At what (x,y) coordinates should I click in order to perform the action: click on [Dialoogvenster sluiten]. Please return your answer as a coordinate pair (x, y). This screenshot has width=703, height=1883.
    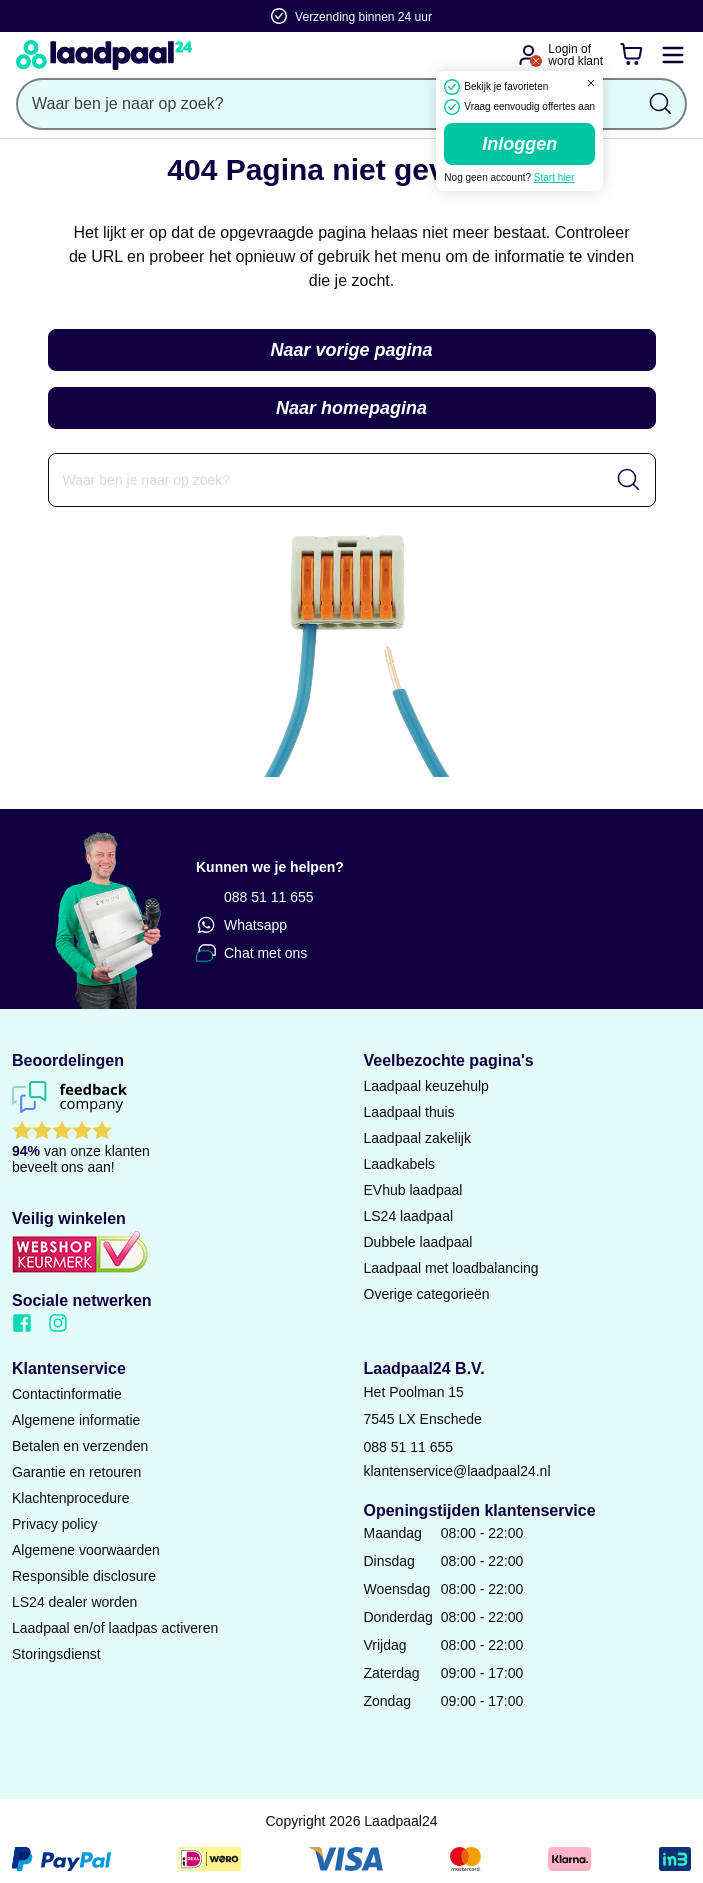
    Looking at the image, I should click on (591, 83).